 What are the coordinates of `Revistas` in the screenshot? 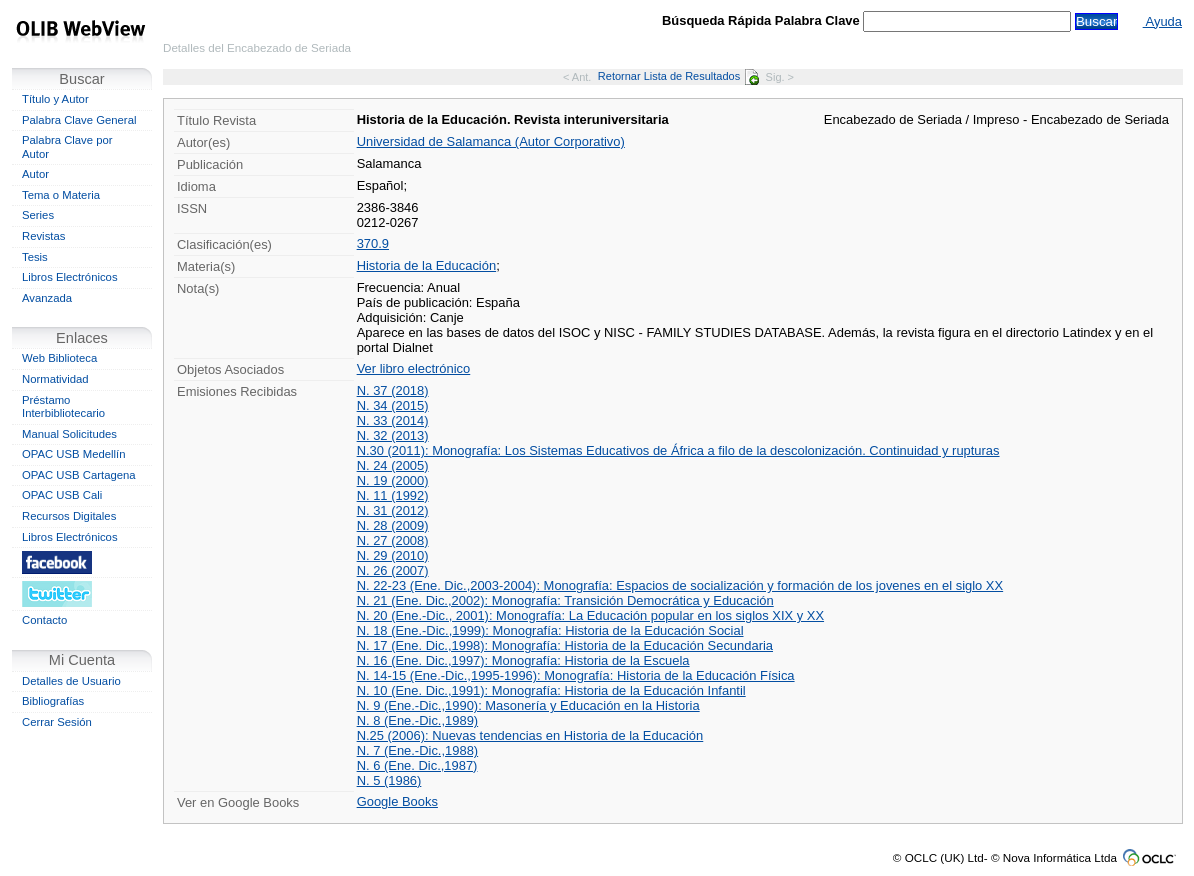 It's located at (43, 236).